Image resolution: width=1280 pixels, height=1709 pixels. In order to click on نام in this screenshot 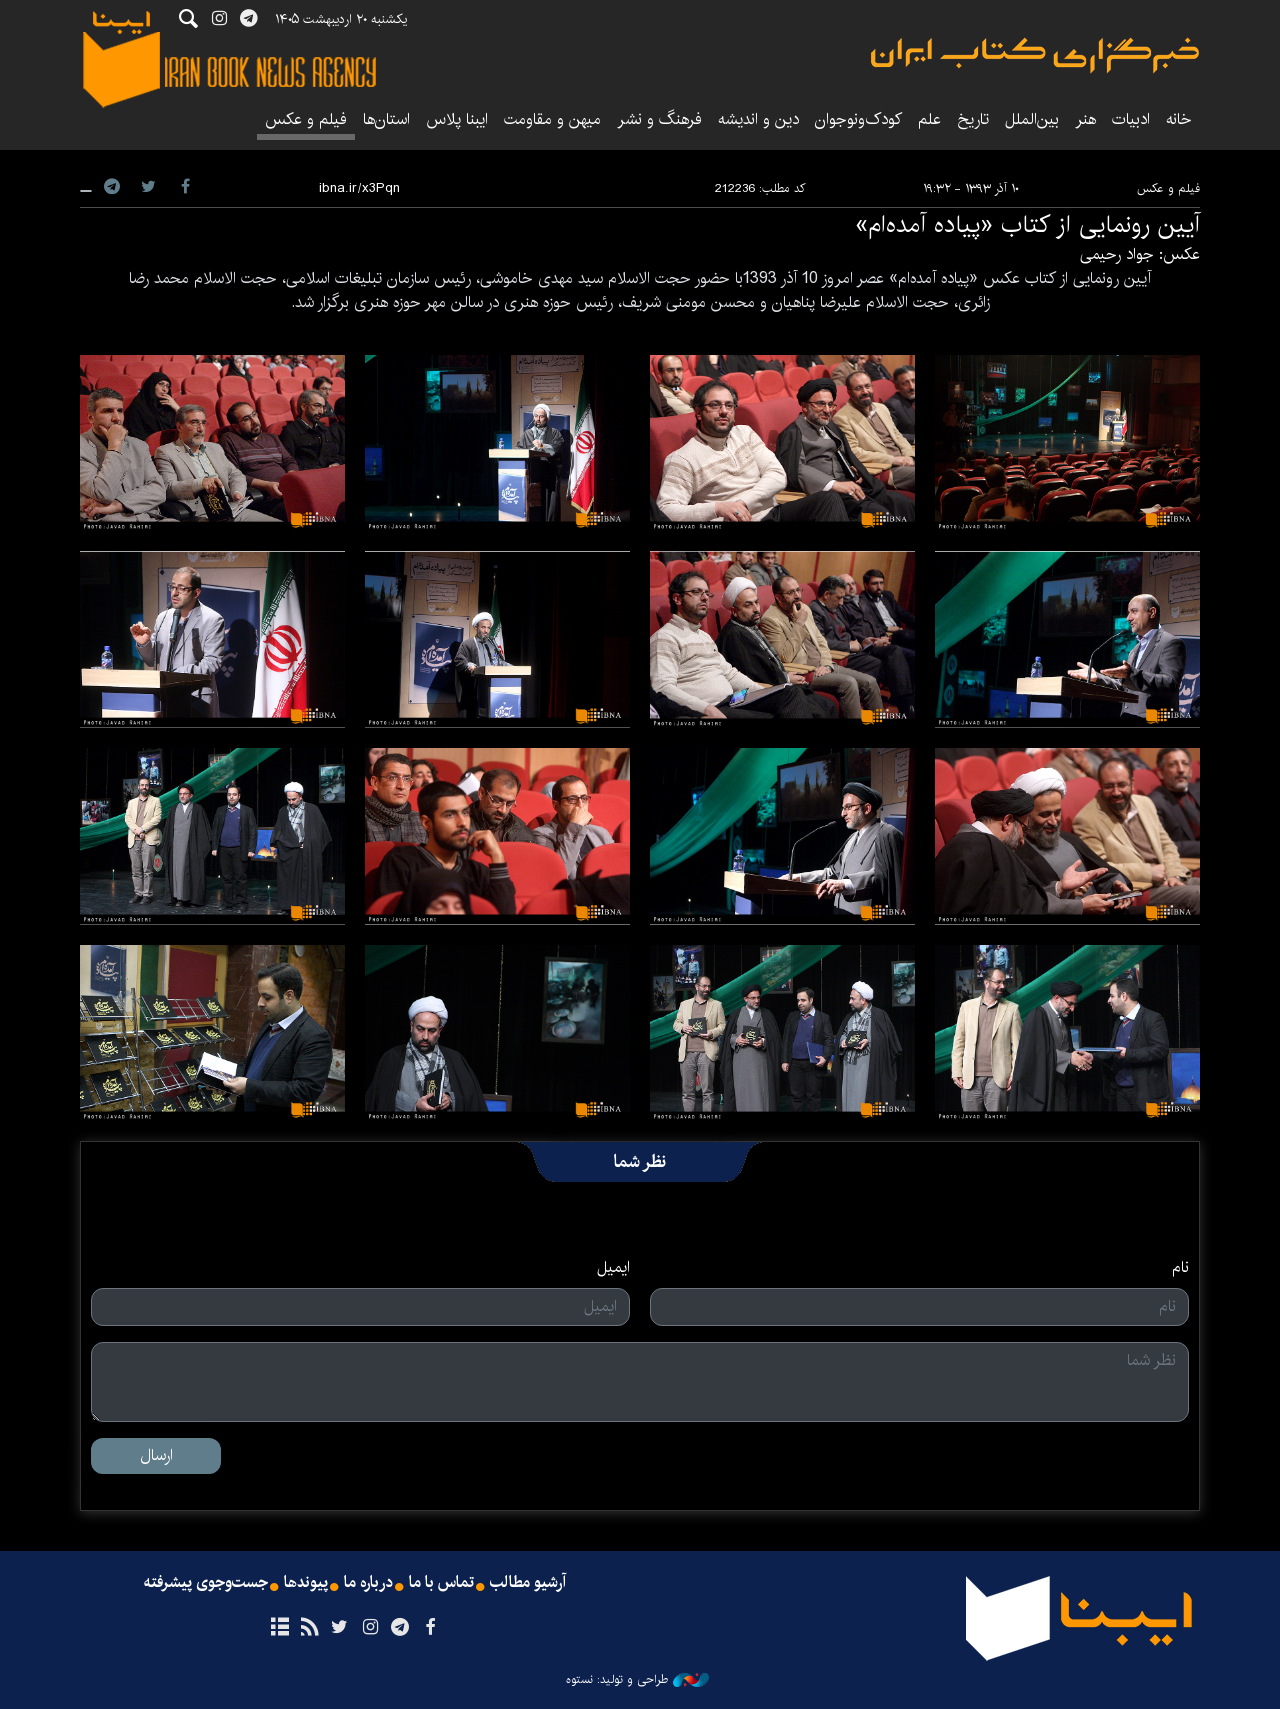, I will do `click(1180, 1268)`.